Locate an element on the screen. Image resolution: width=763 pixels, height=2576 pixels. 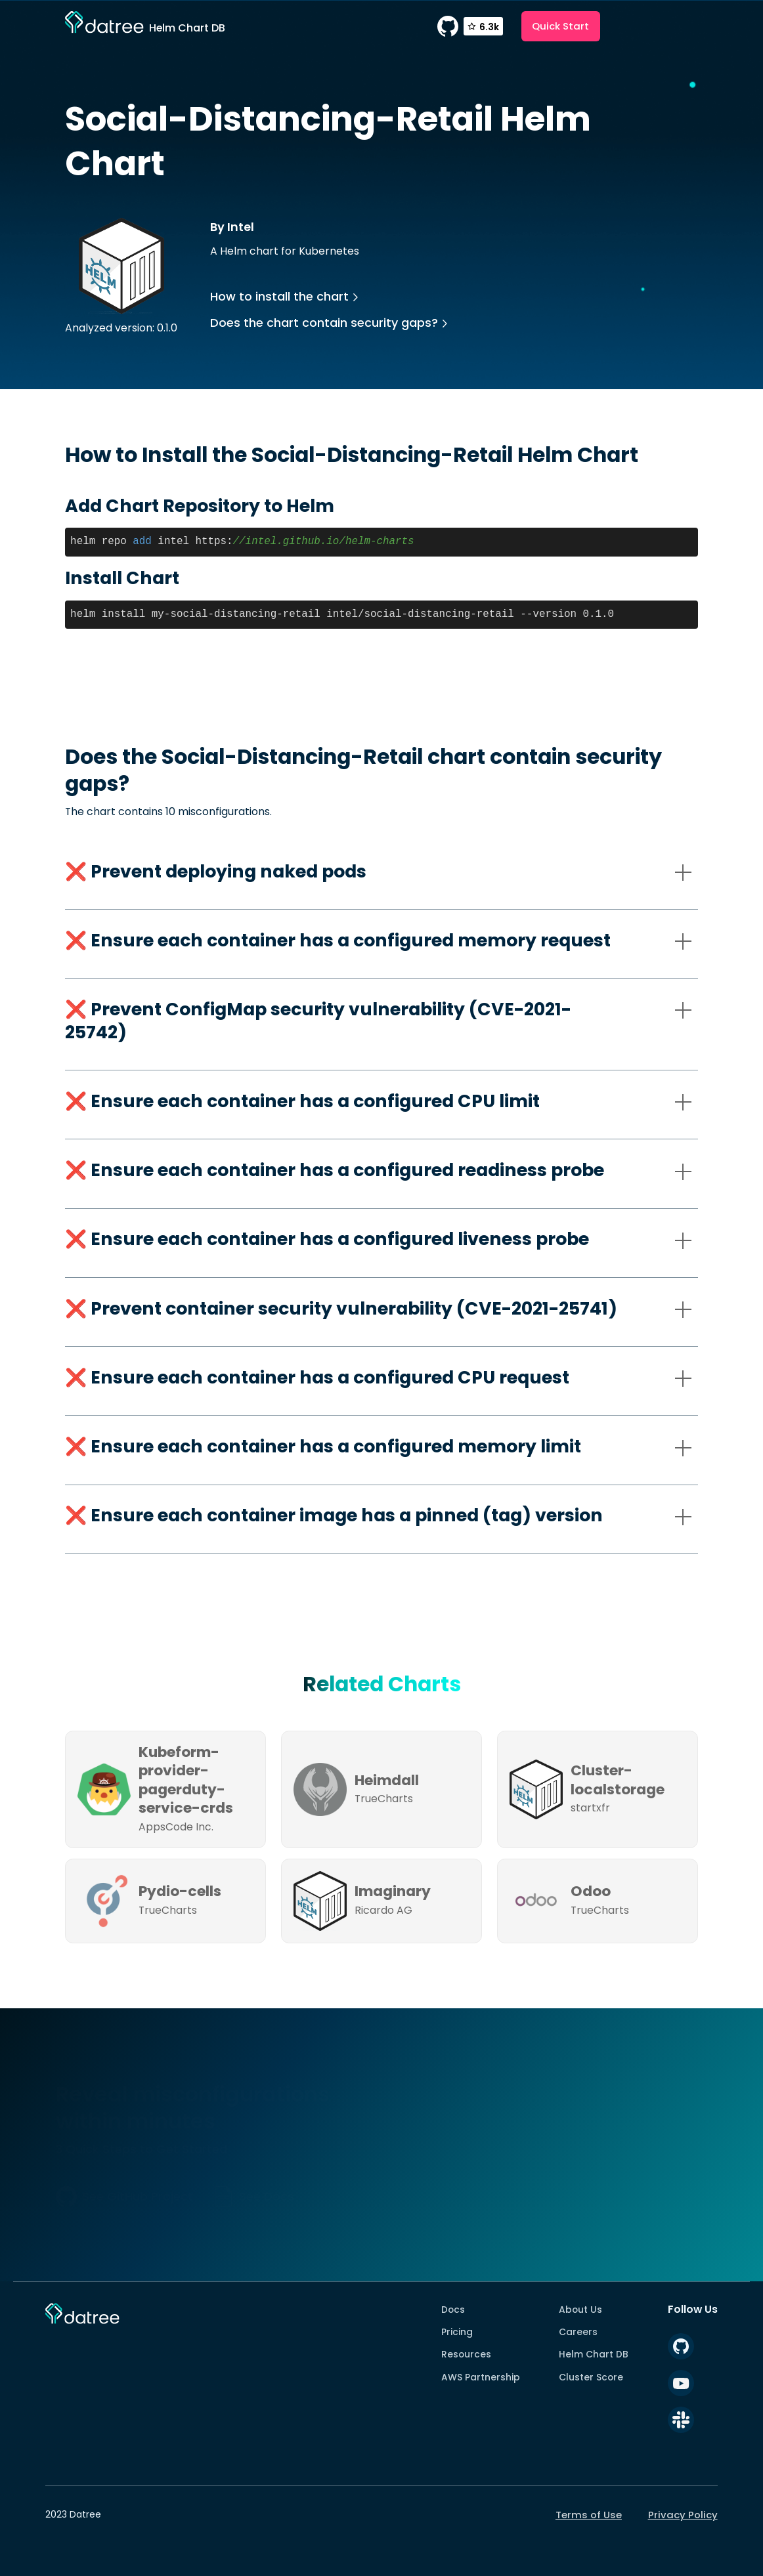
Careers is located at coordinates (578, 2331).